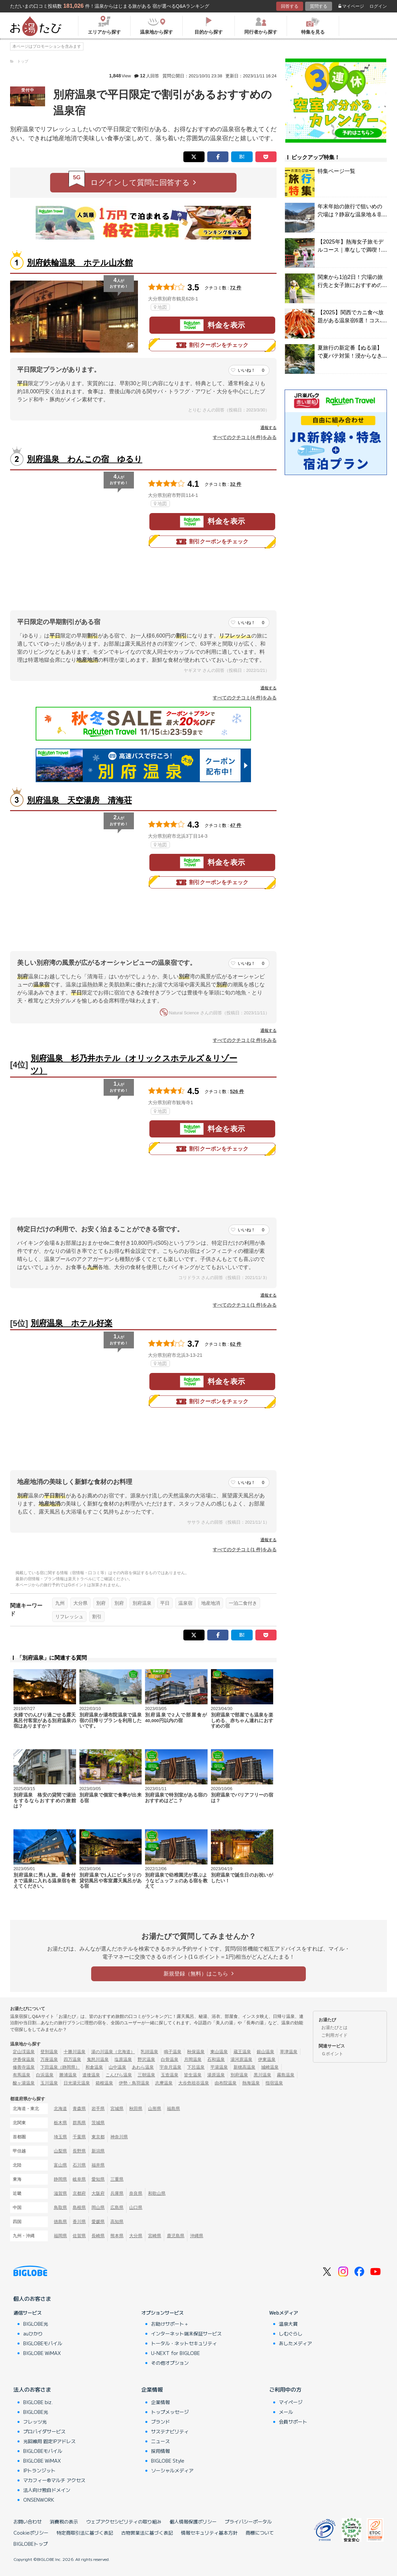 Image resolution: width=397 pixels, height=2576 pixels. Describe the element at coordinates (33, 2333) in the screenshot. I see `auひかり` at that location.